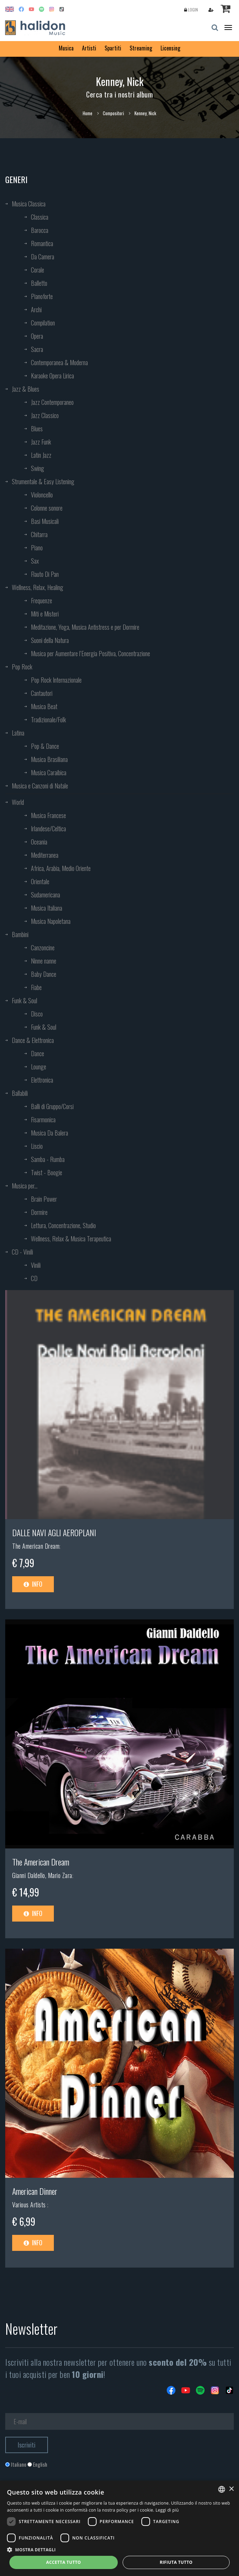  What do you see at coordinates (44, 854) in the screenshot?
I see `Mediterranea` at bounding box center [44, 854].